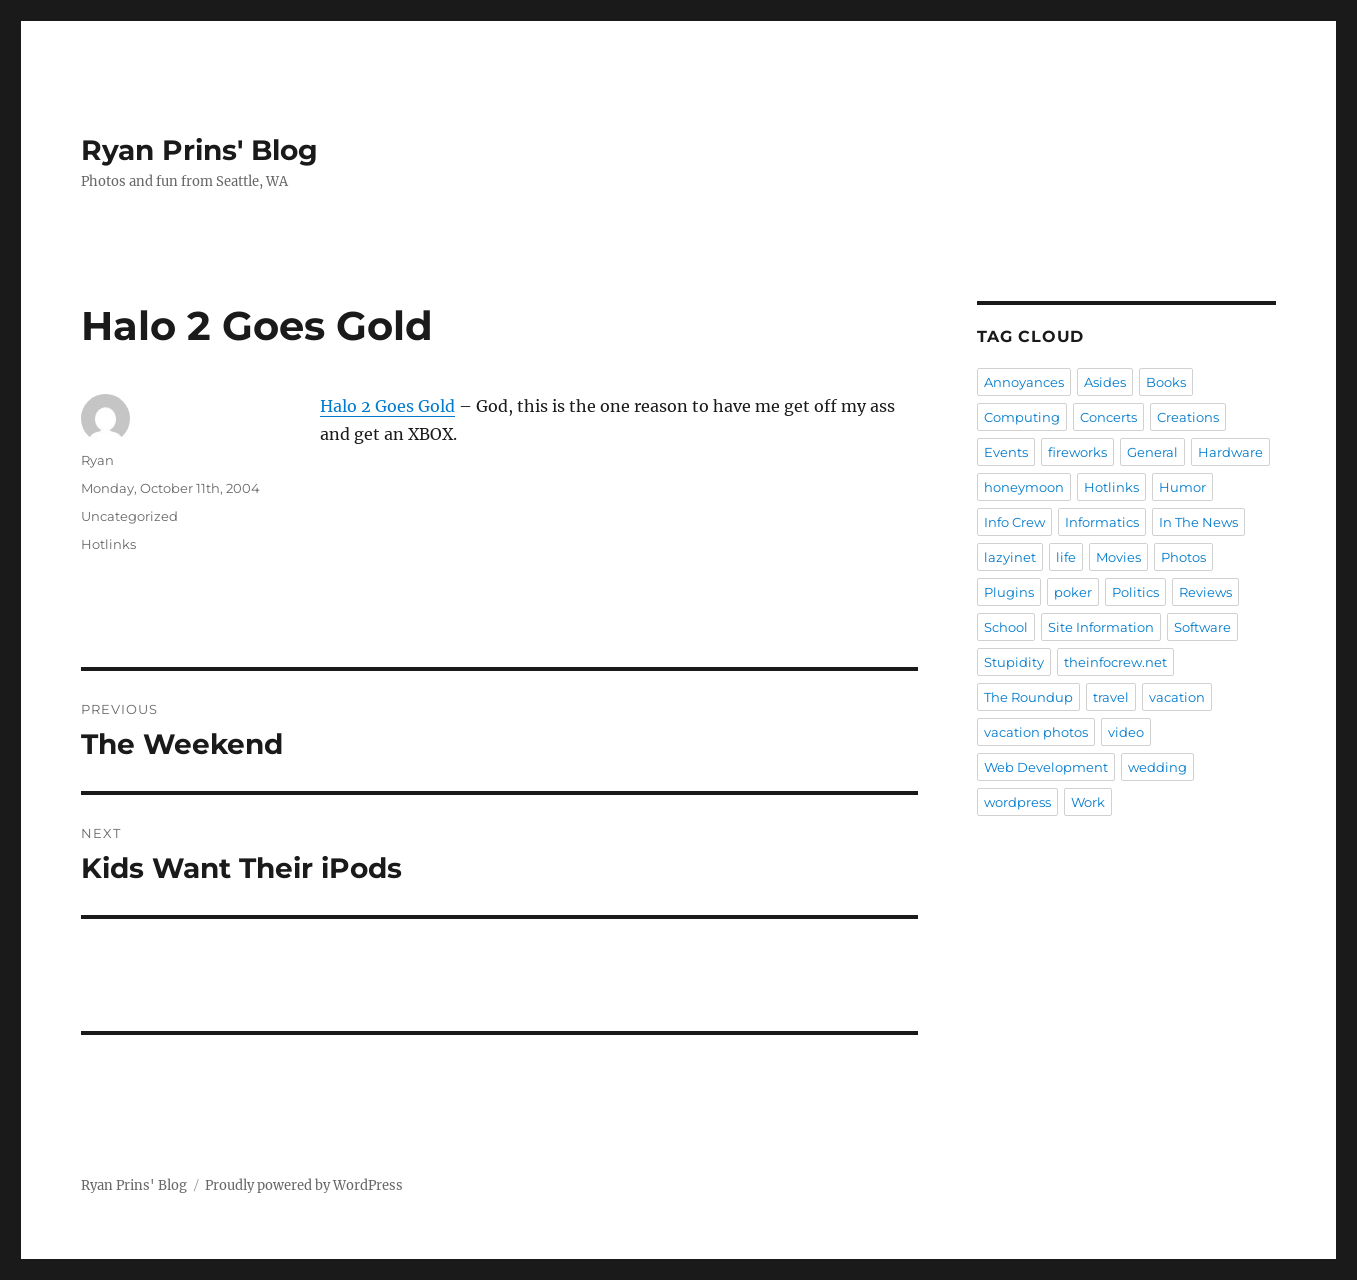 The height and width of the screenshot is (1280, 1357). Describe the element at coordinates (1108, 417) in the screenshot. I see `Concerts` at that location.